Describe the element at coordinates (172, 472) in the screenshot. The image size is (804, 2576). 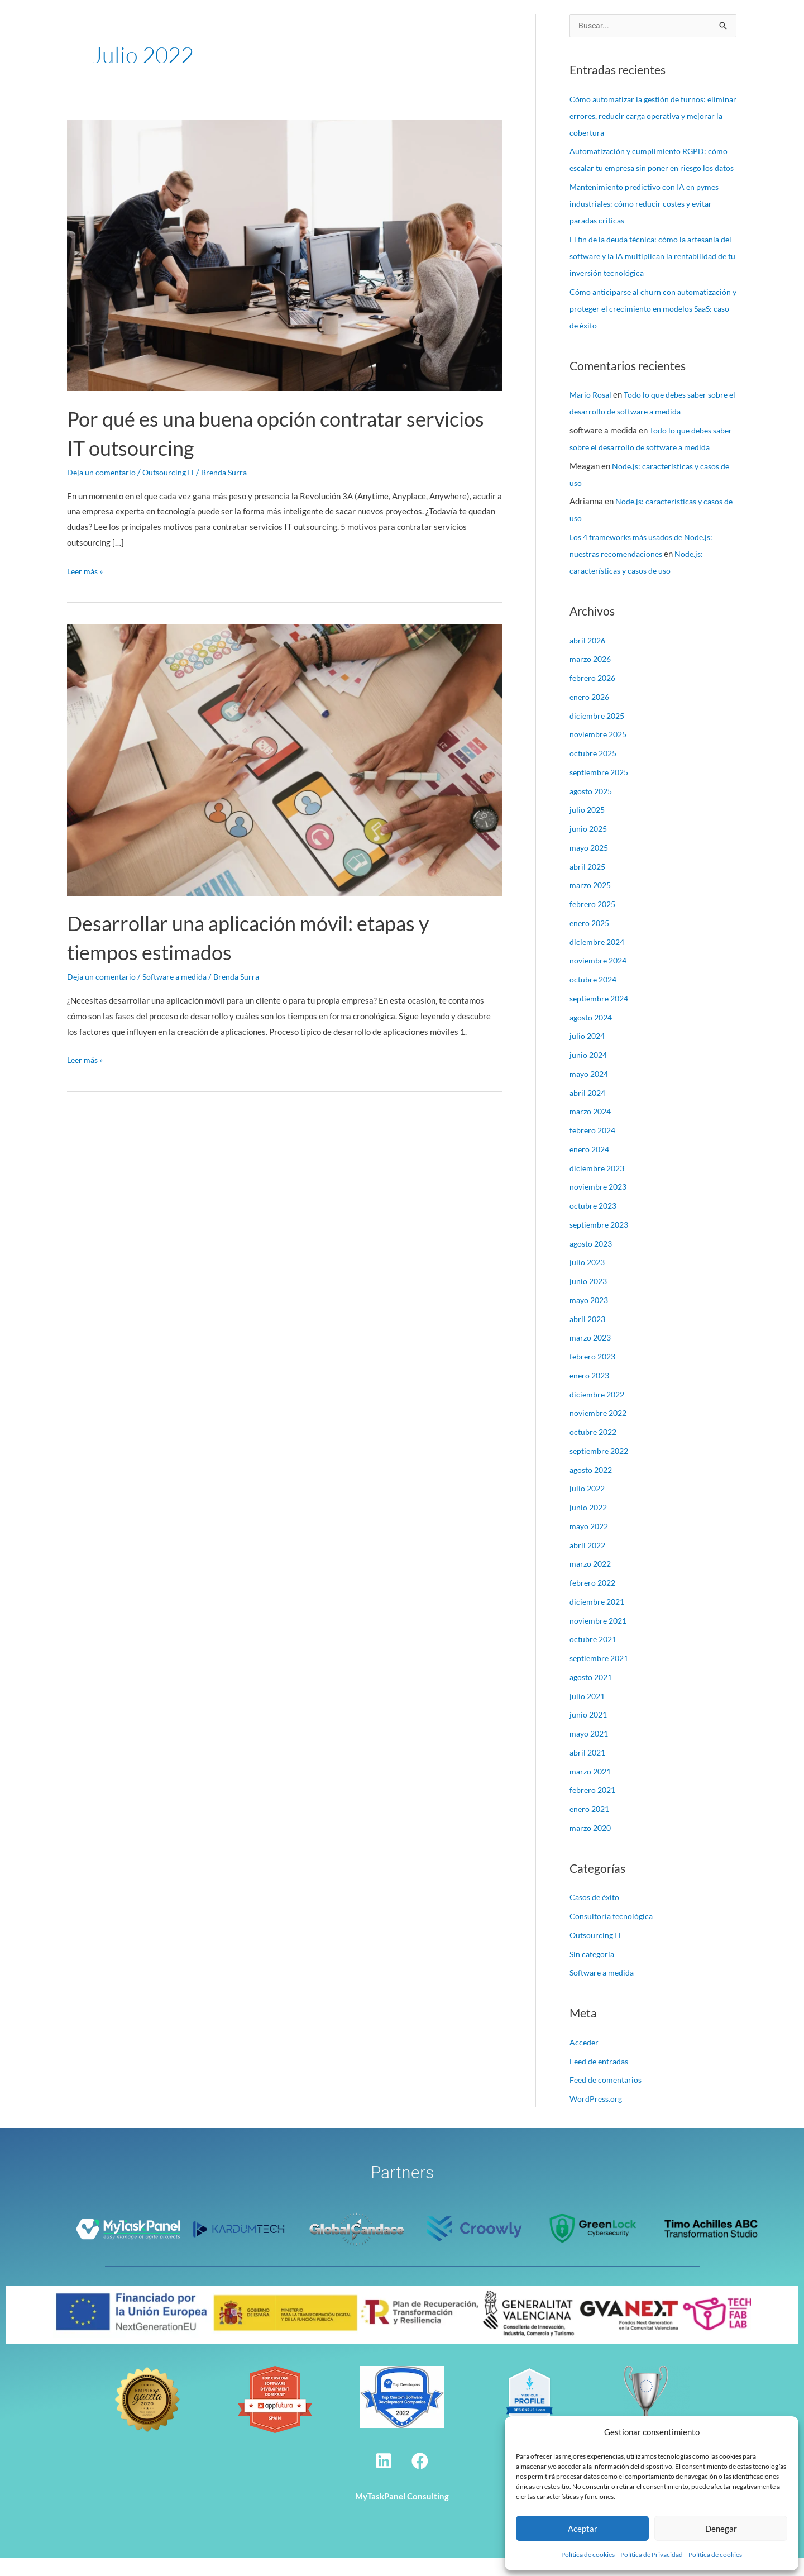
I see `Outsourcing IT` at that location.